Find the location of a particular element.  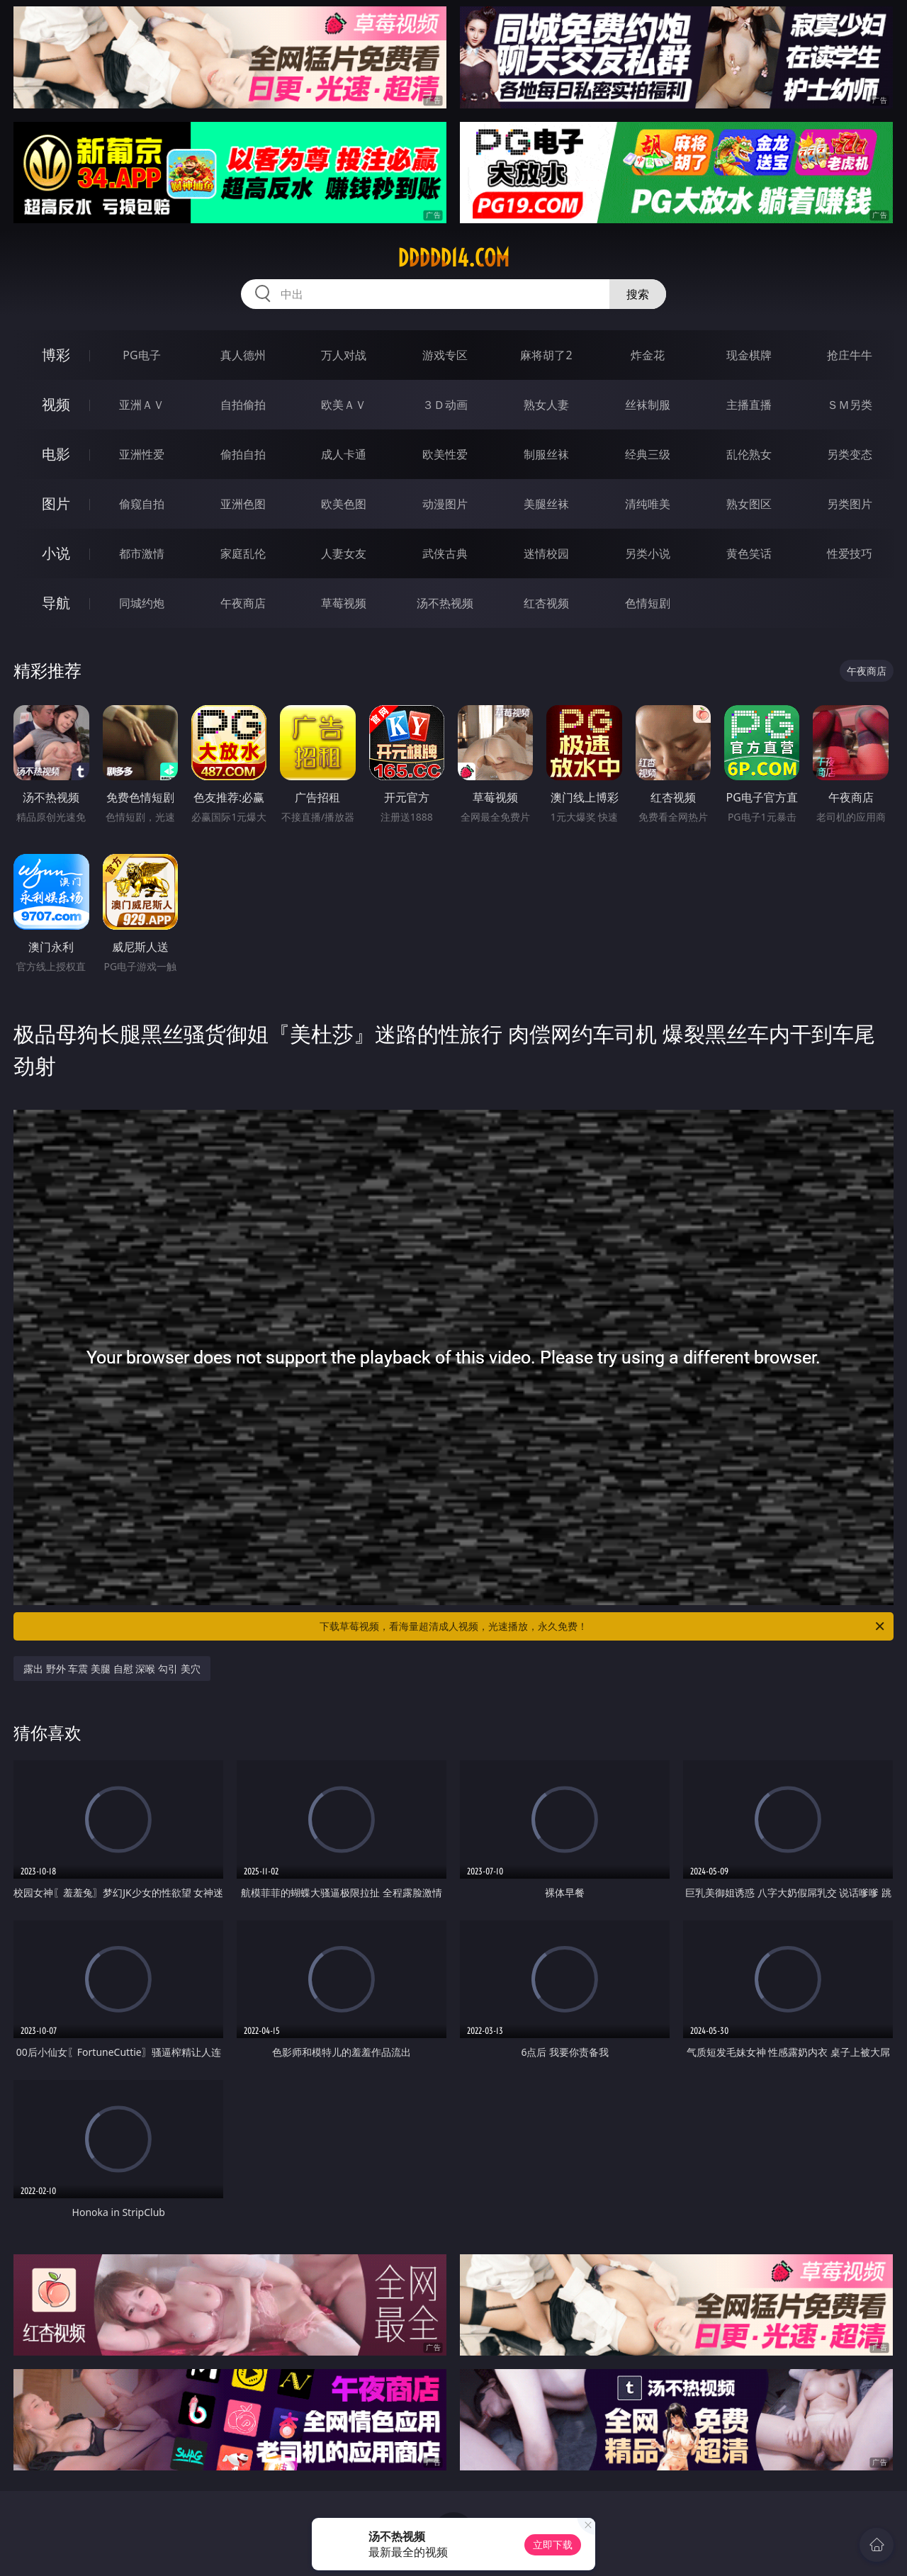

ＳＭ另类 is located at coordinates (849, 404).